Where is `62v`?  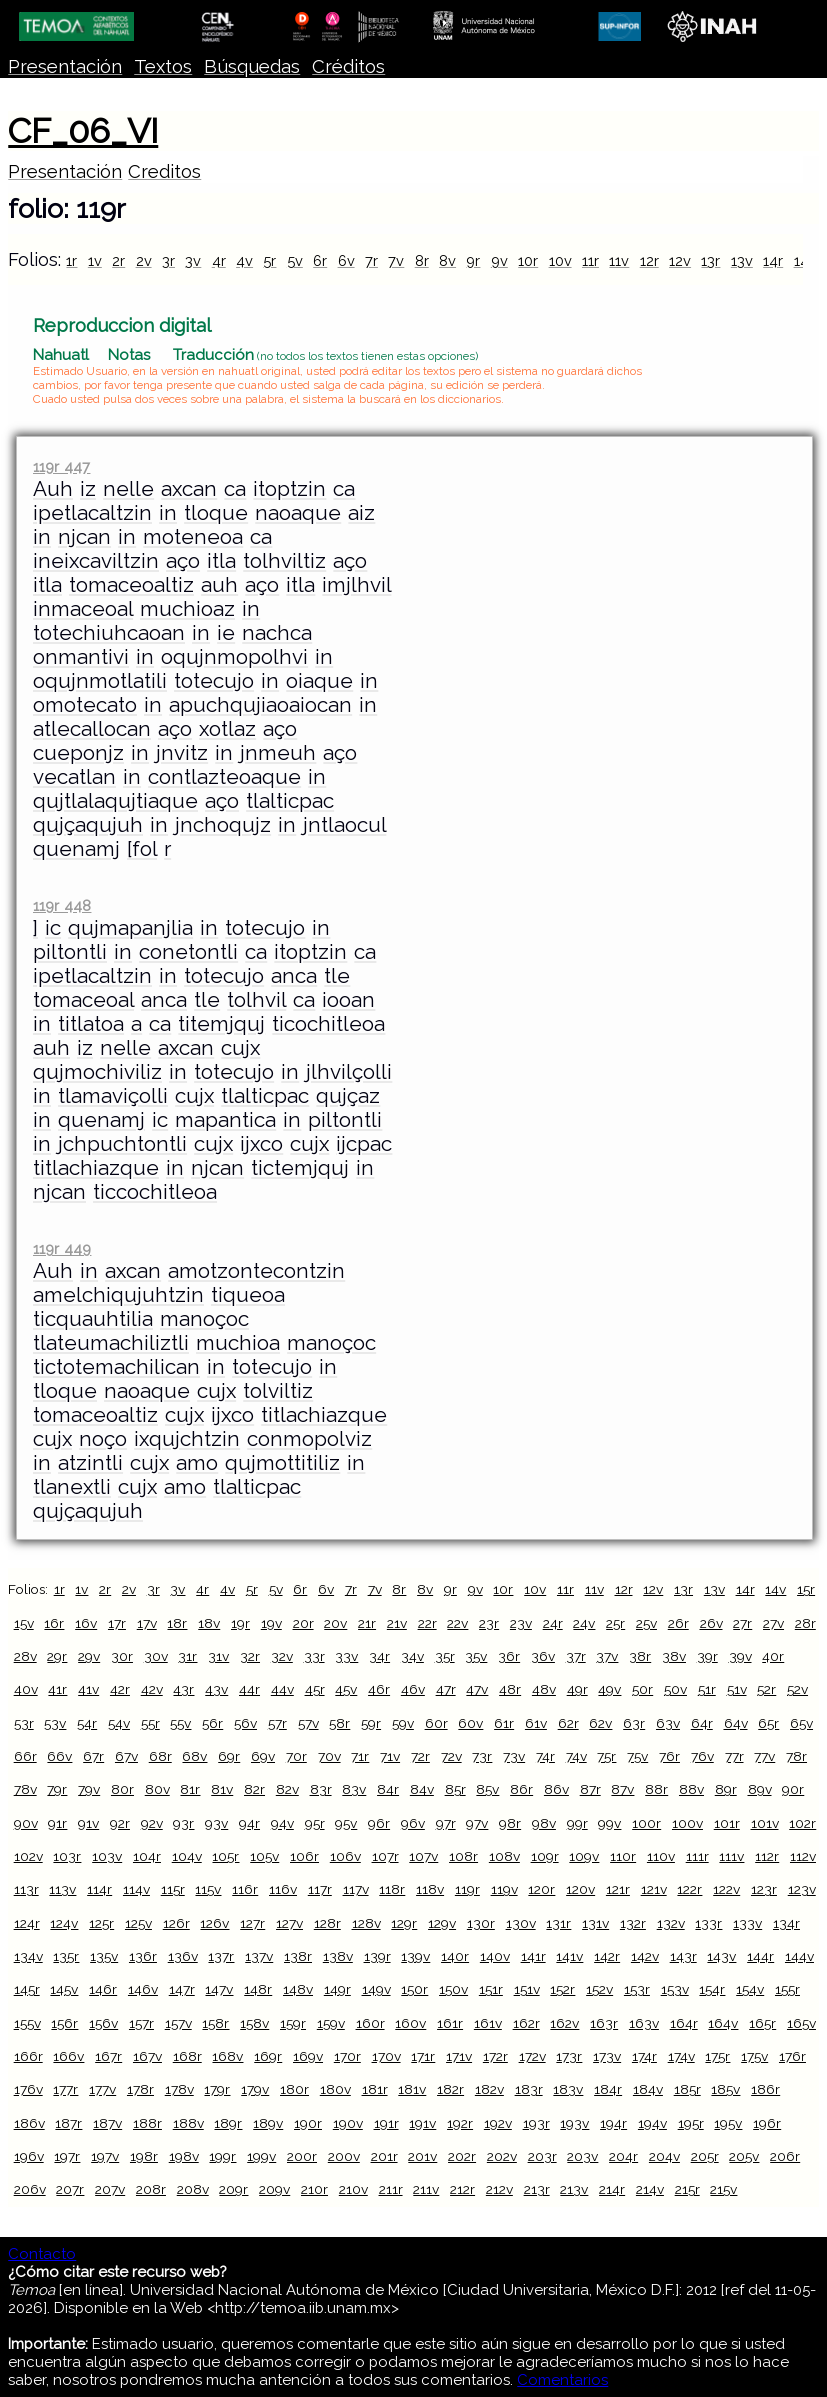 62v is located at coordinates (600, 1723).